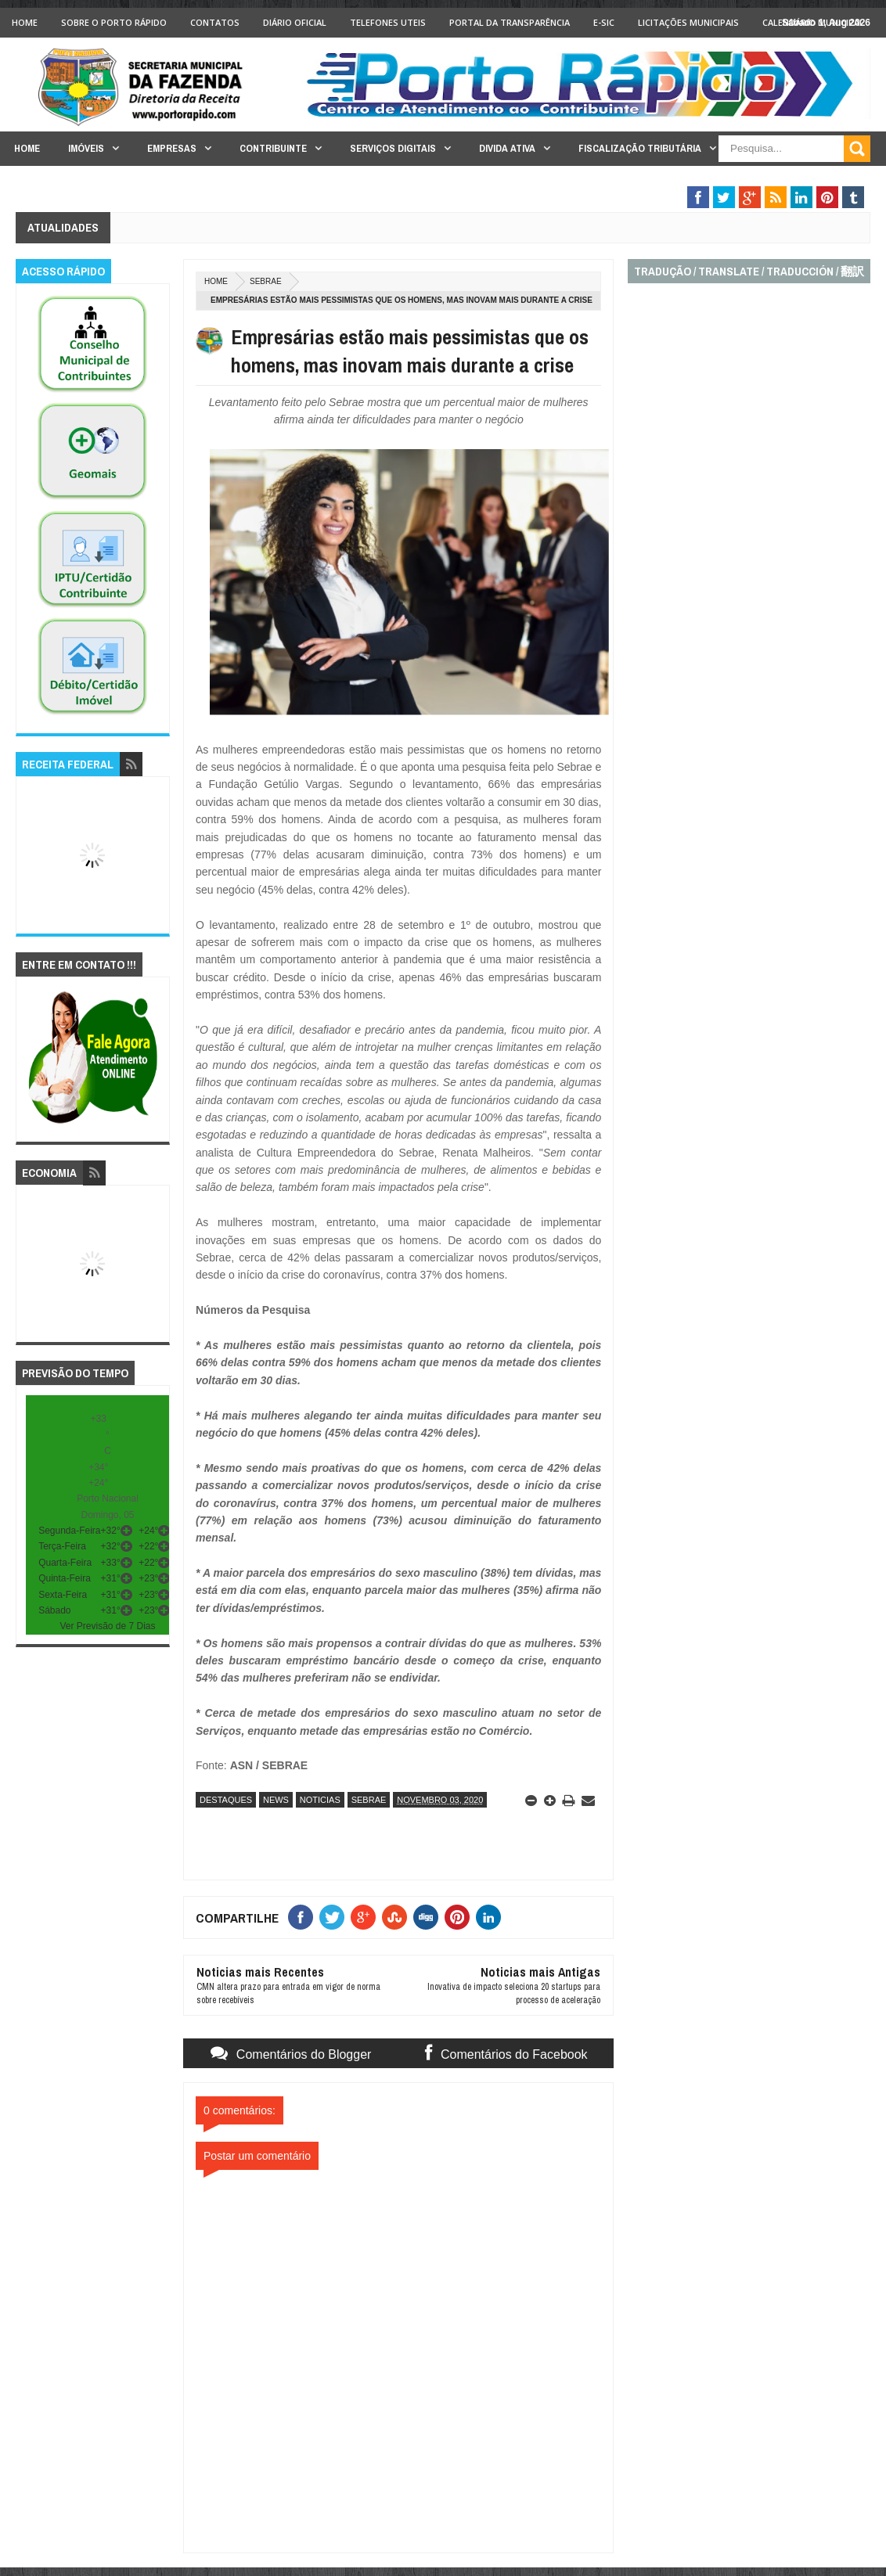 Image resolution: width=886 pixels, height=2576 pixels. I want to click on Serviços Digitais, so click(393, 148).